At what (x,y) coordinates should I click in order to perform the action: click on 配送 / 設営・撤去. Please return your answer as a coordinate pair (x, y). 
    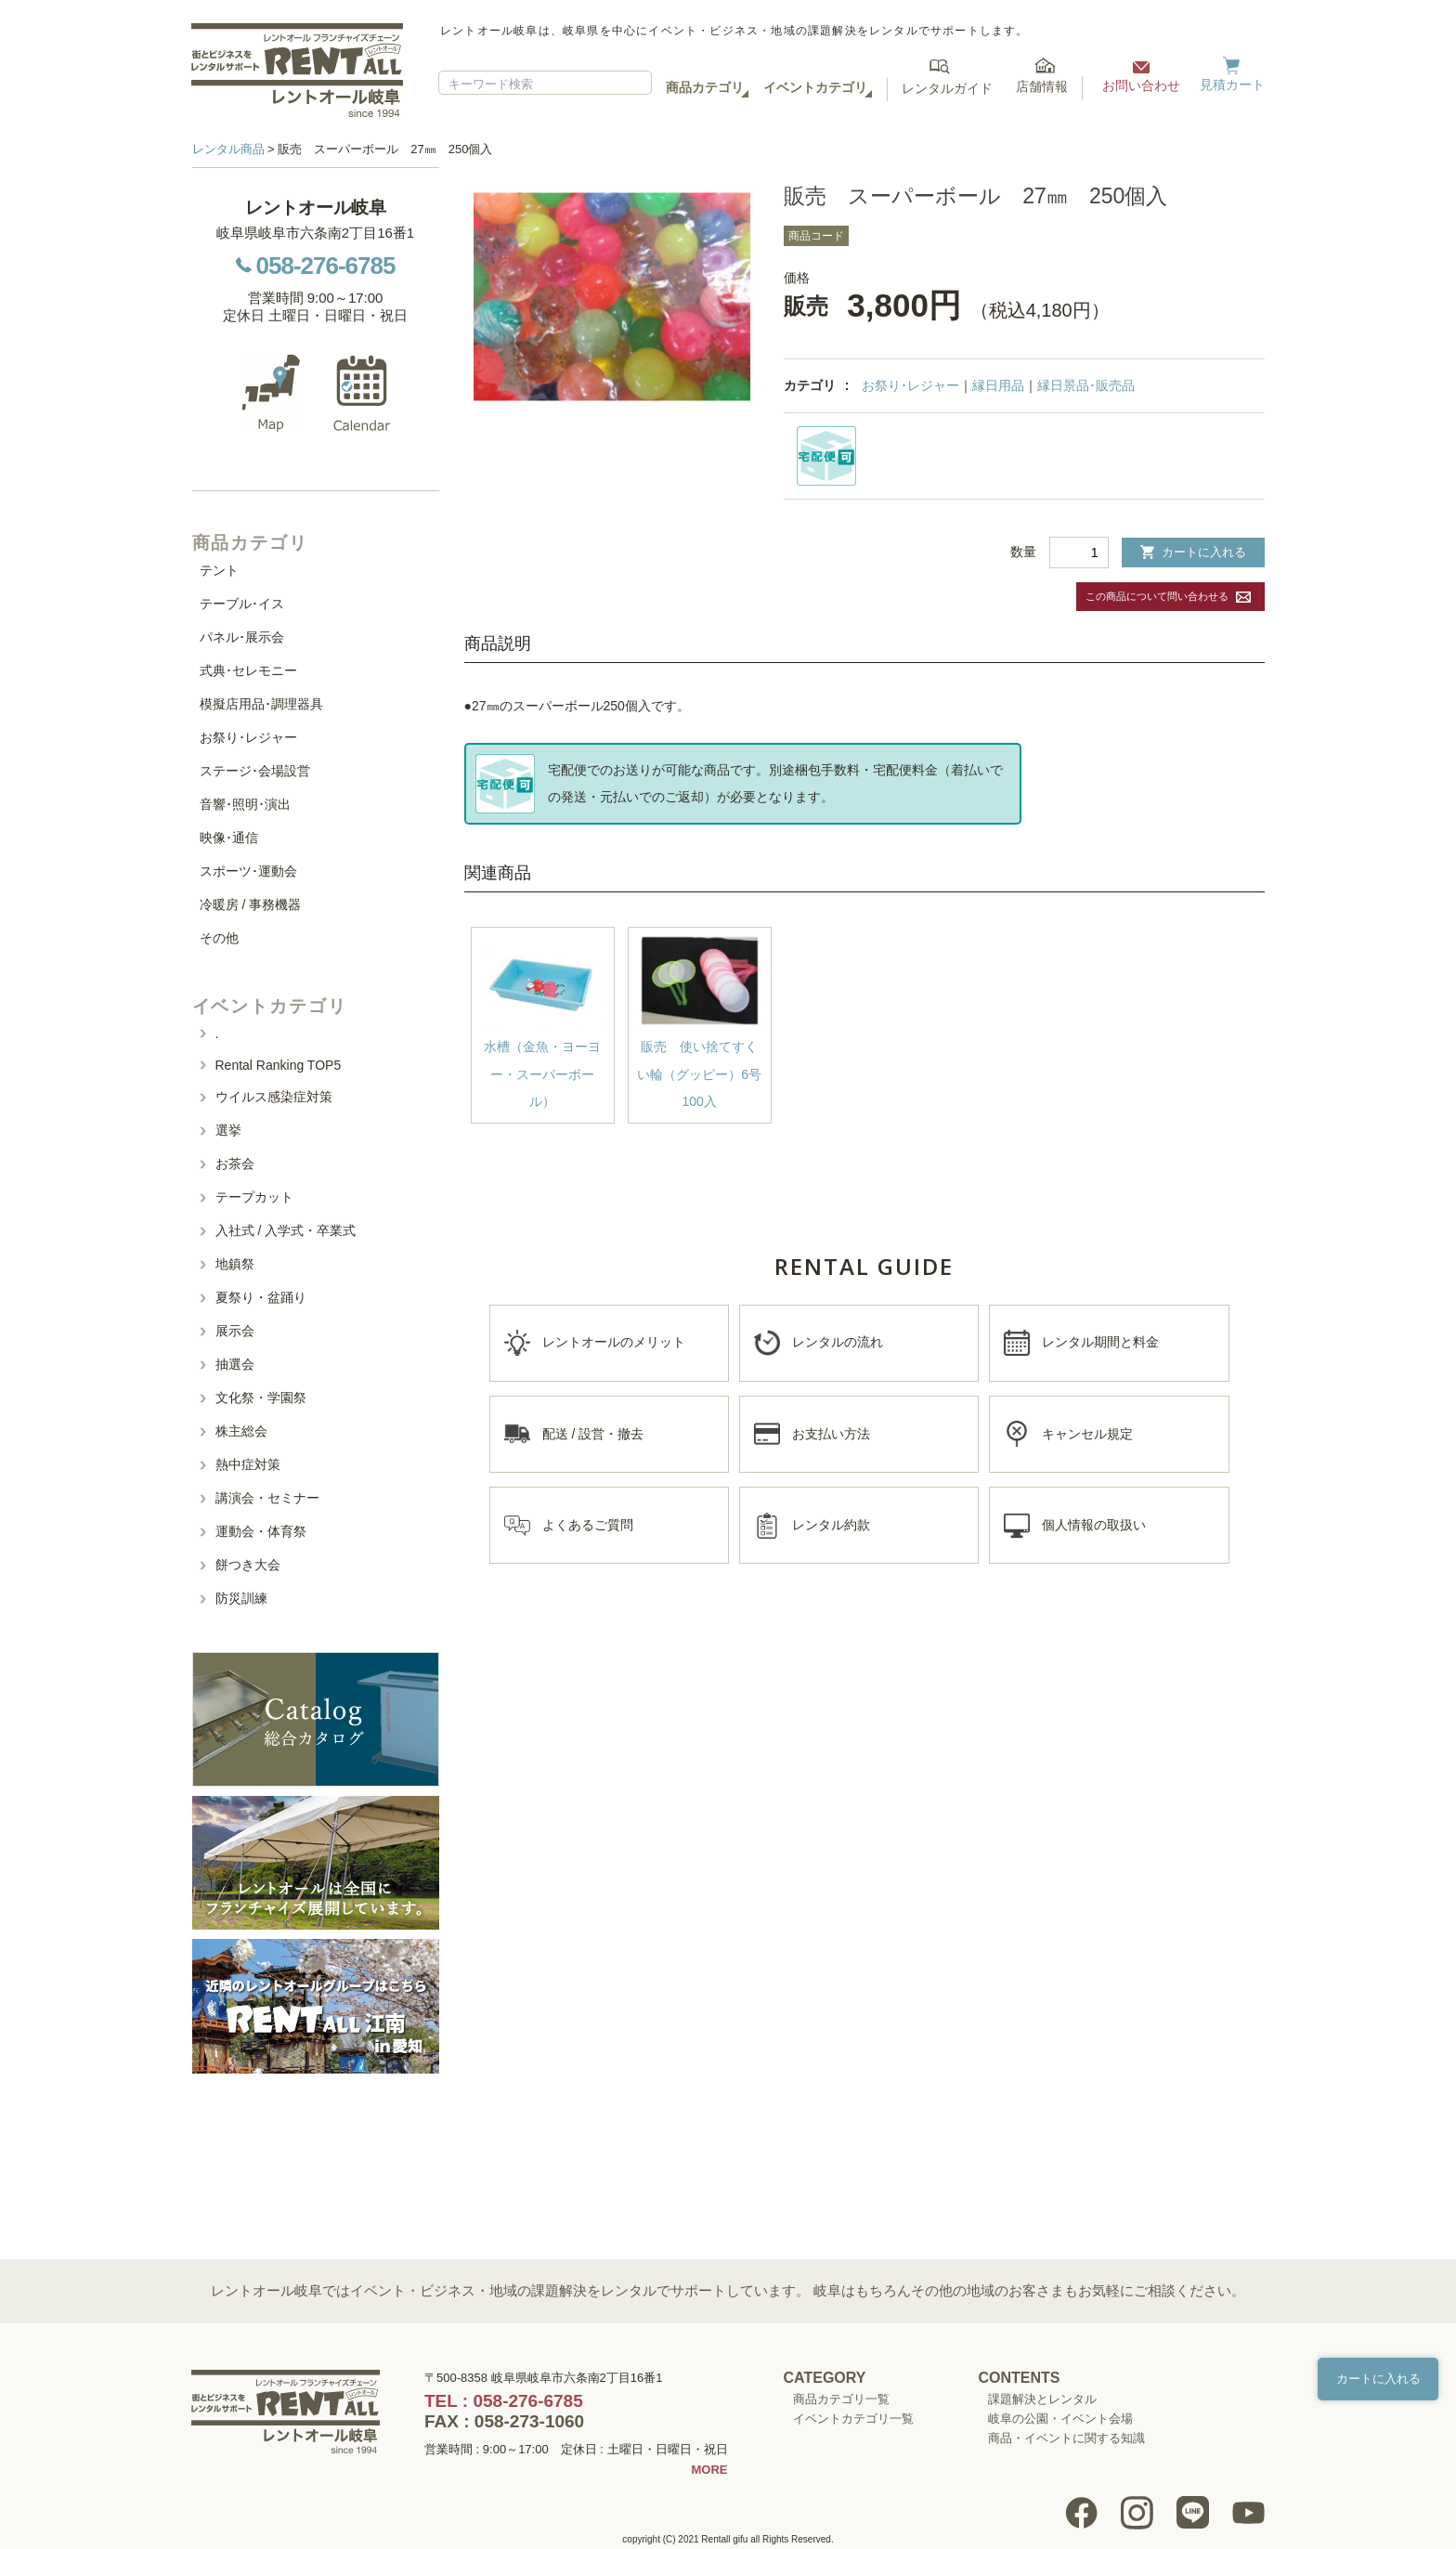
    Looking at the image, I should click on (593, 1433).